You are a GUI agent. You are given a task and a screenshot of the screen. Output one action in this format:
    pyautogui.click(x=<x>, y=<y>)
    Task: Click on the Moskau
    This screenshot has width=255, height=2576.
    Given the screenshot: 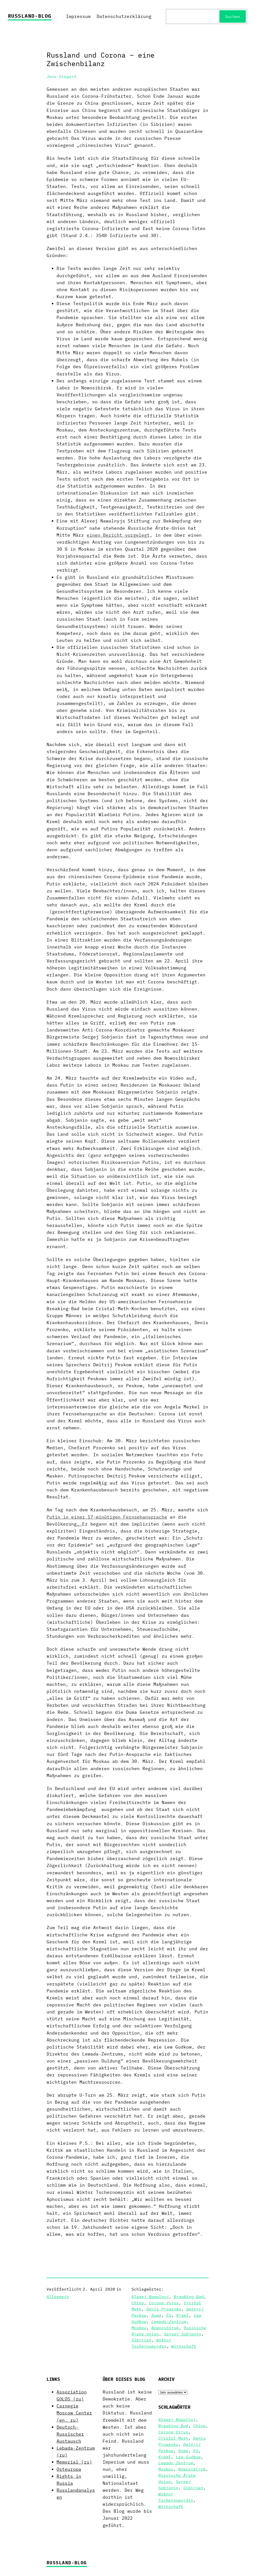 What is the action you would take?
    pyautogui.click(x=138, y=2327)
    